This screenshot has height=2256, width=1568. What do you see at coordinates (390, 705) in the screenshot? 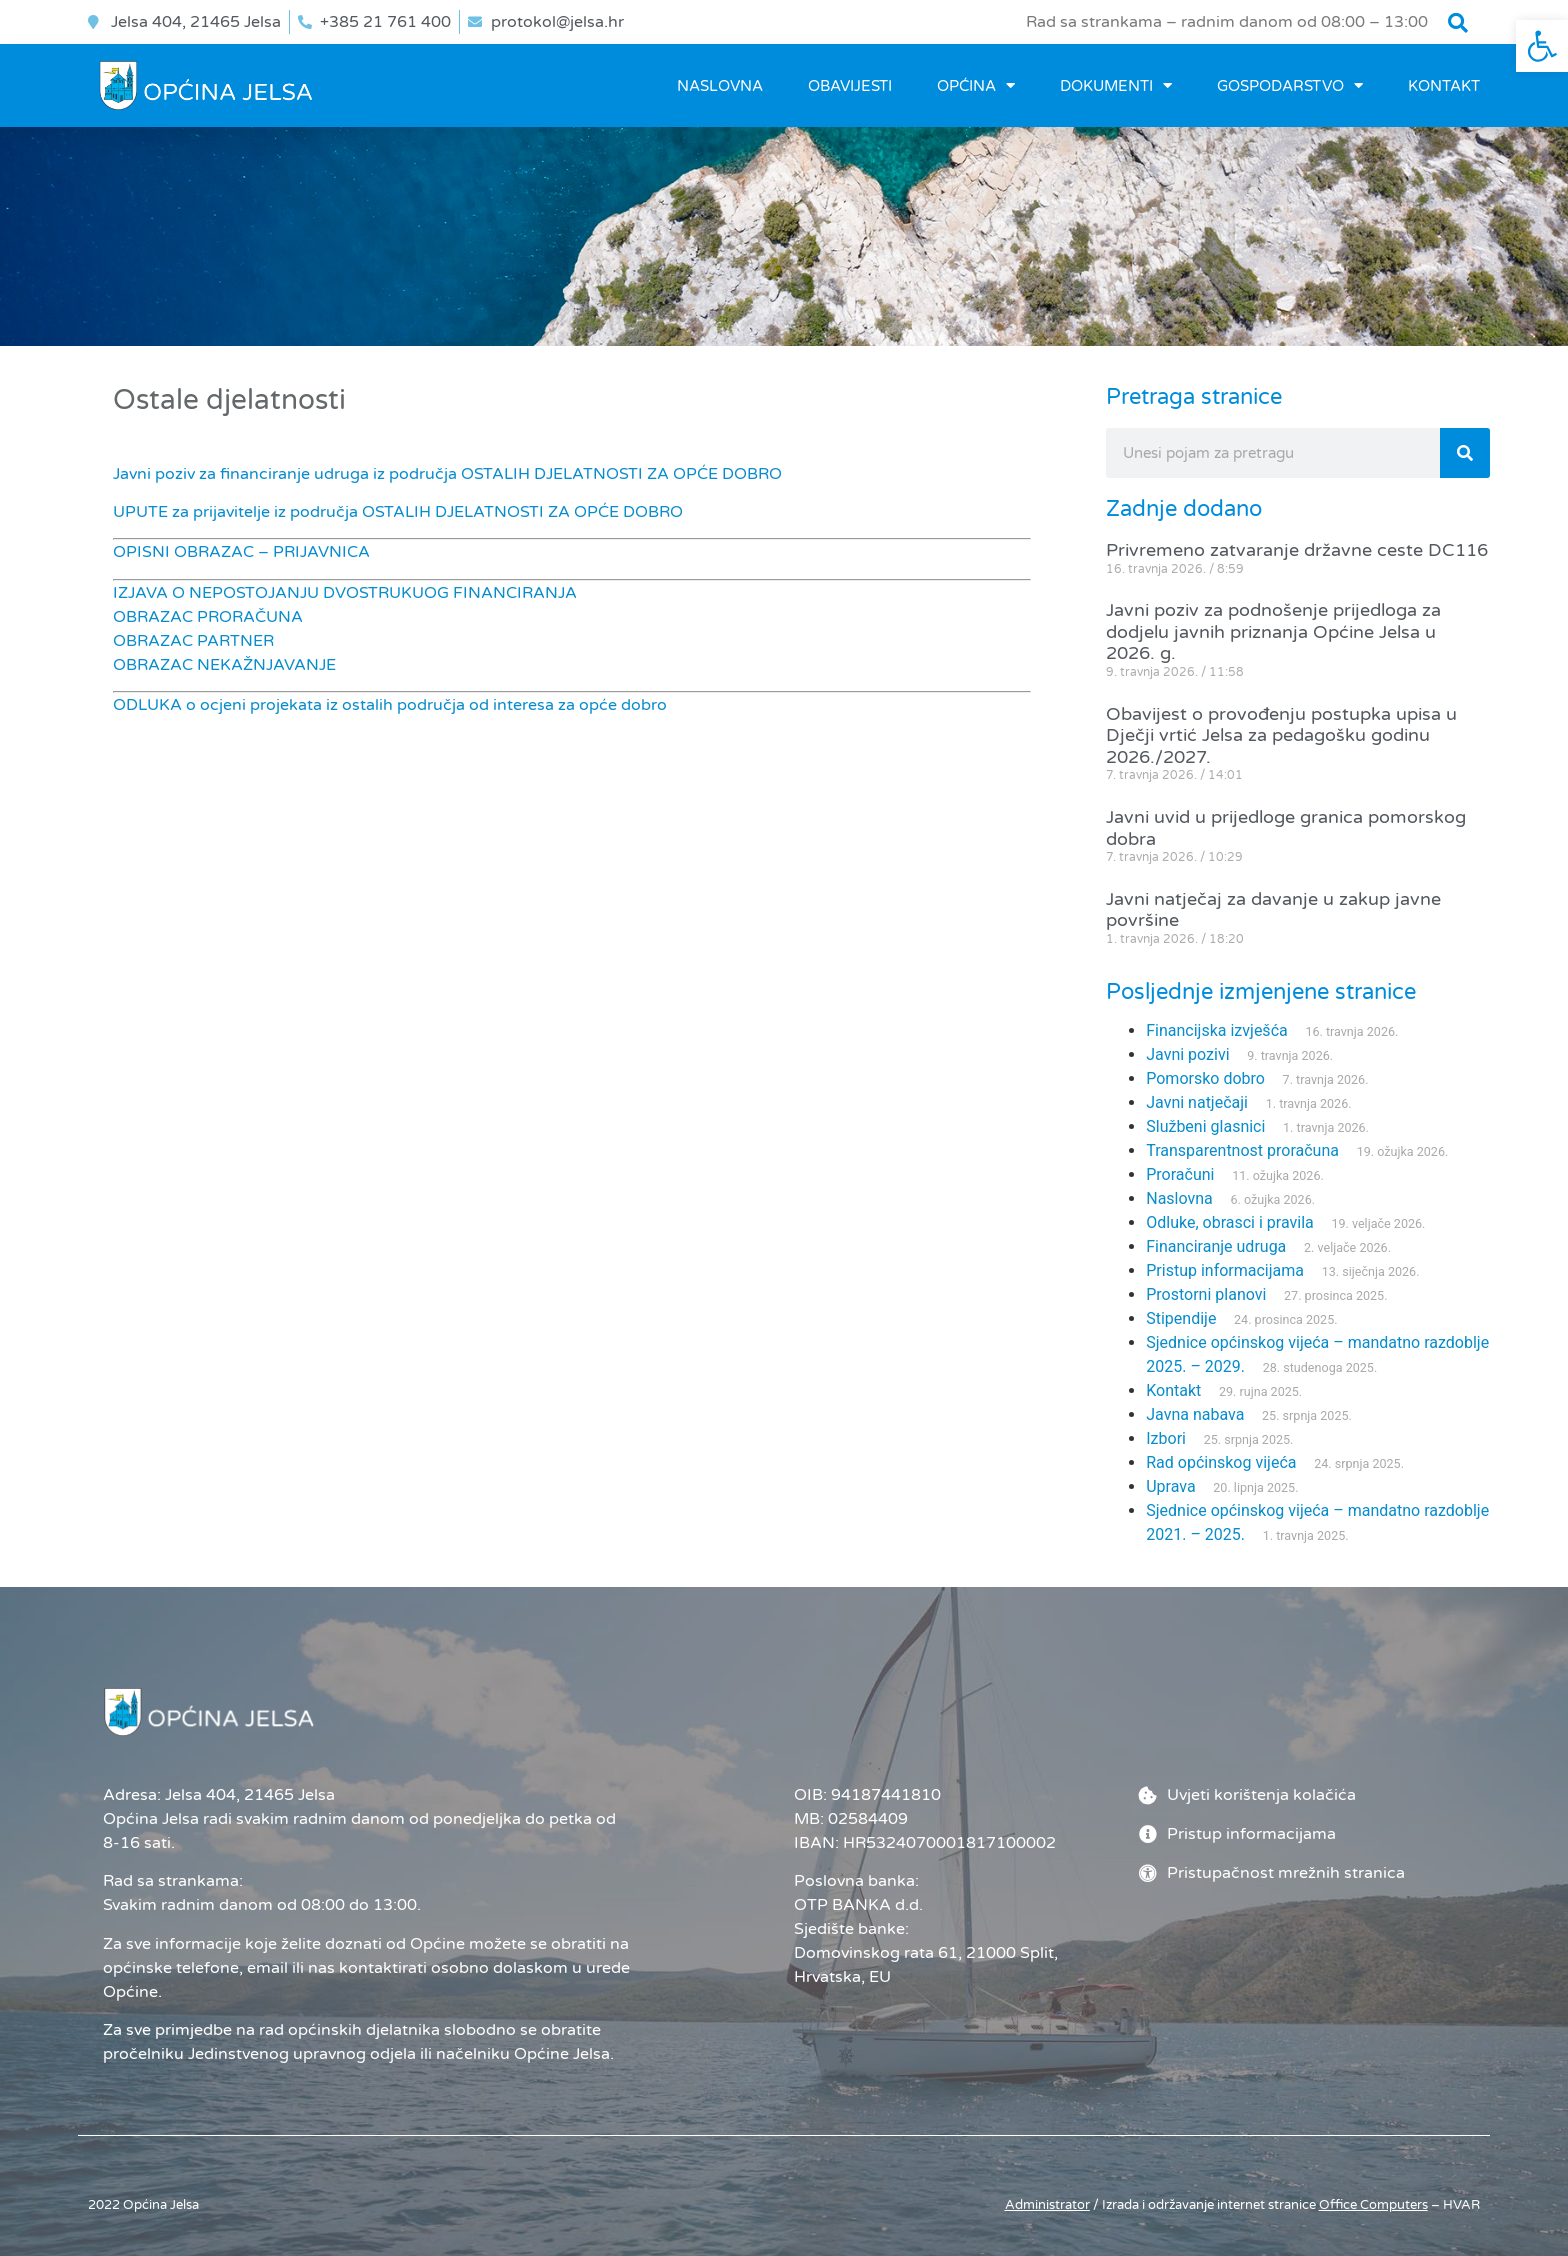
I see `ODLUKA o ocjeni projekata iz ostalih područja od interesa za opće dobro [link]` at bounding box center [390, 705].